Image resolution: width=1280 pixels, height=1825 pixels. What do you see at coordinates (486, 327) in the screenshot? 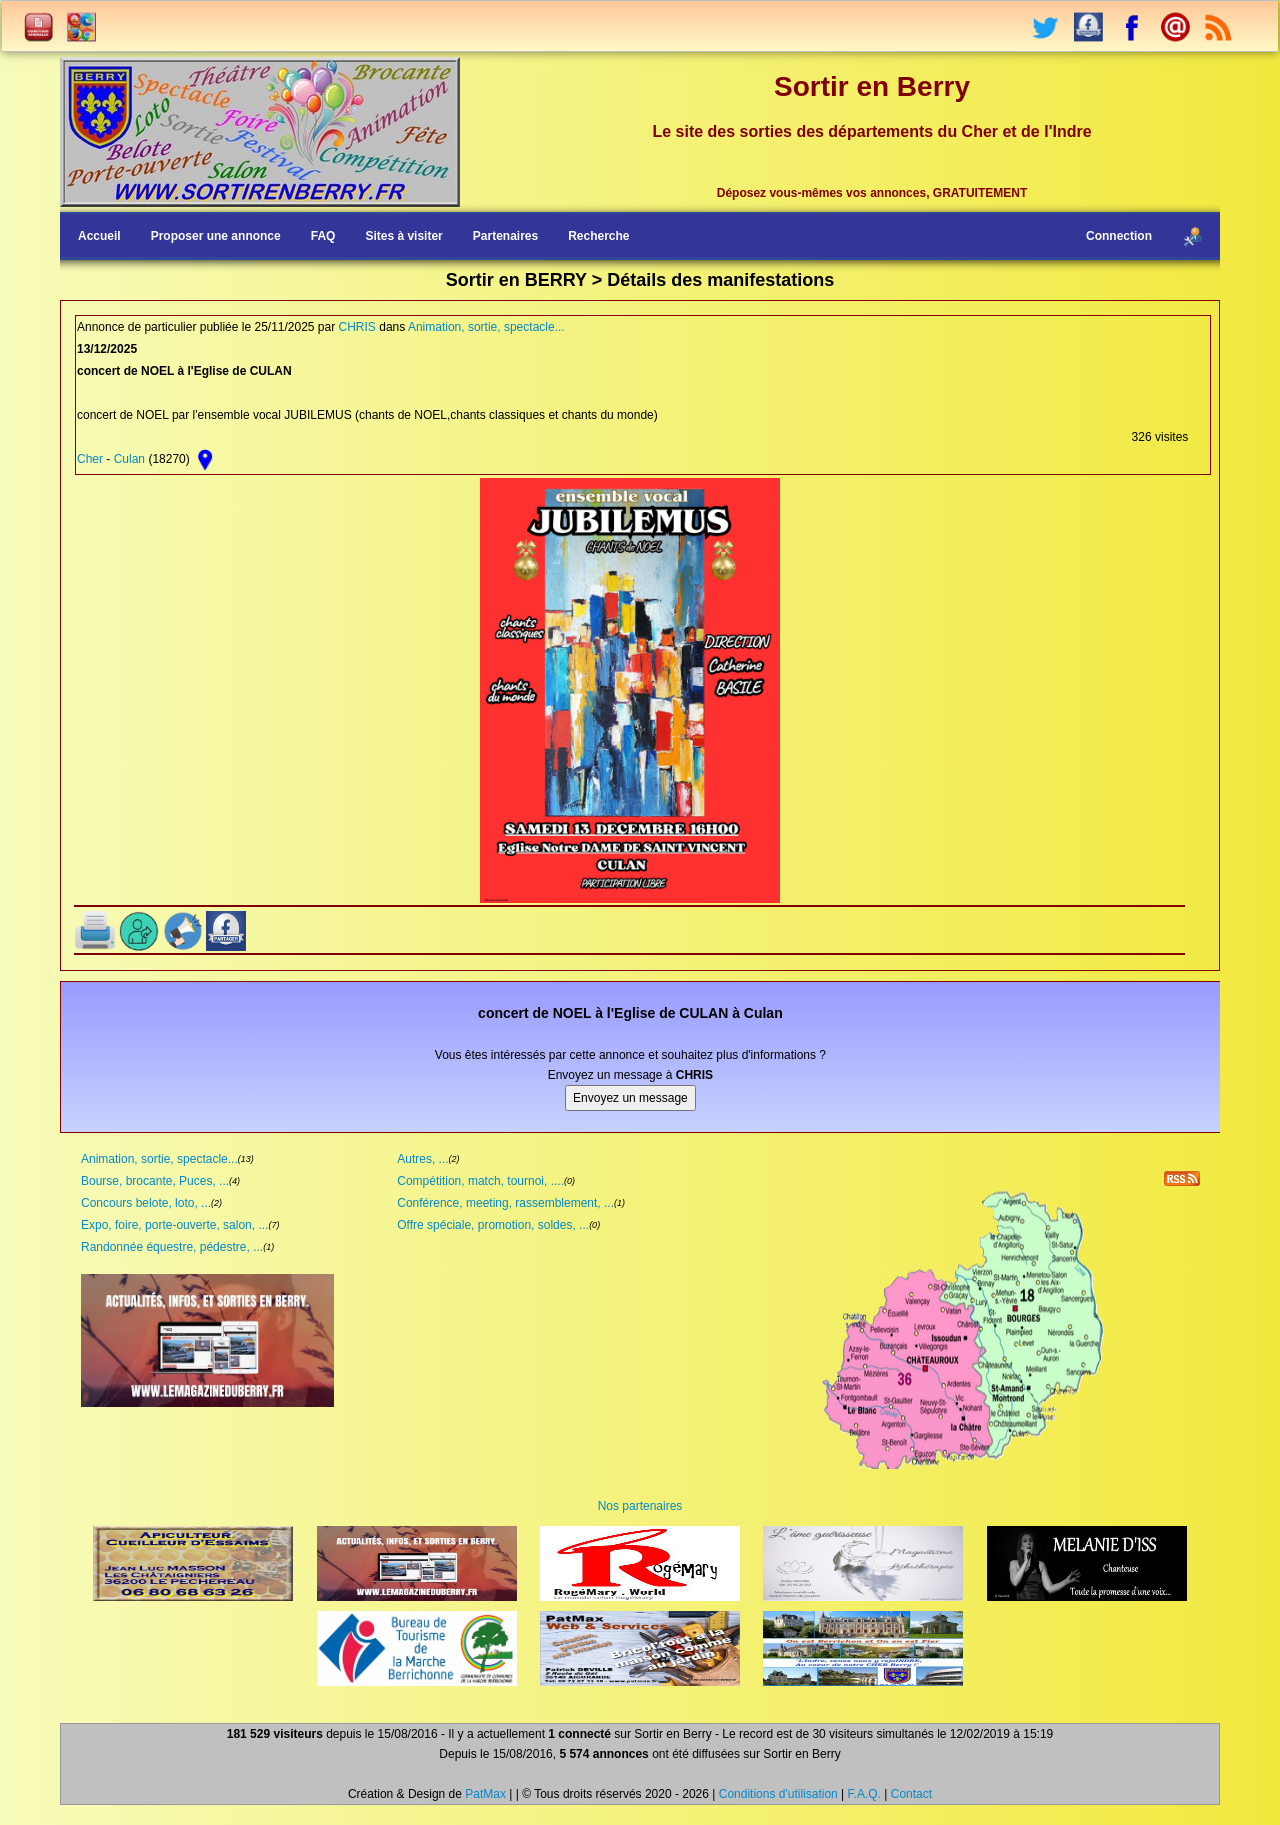
I see `Animation, sortie, spectacle...` at bounding box center [486, 327].